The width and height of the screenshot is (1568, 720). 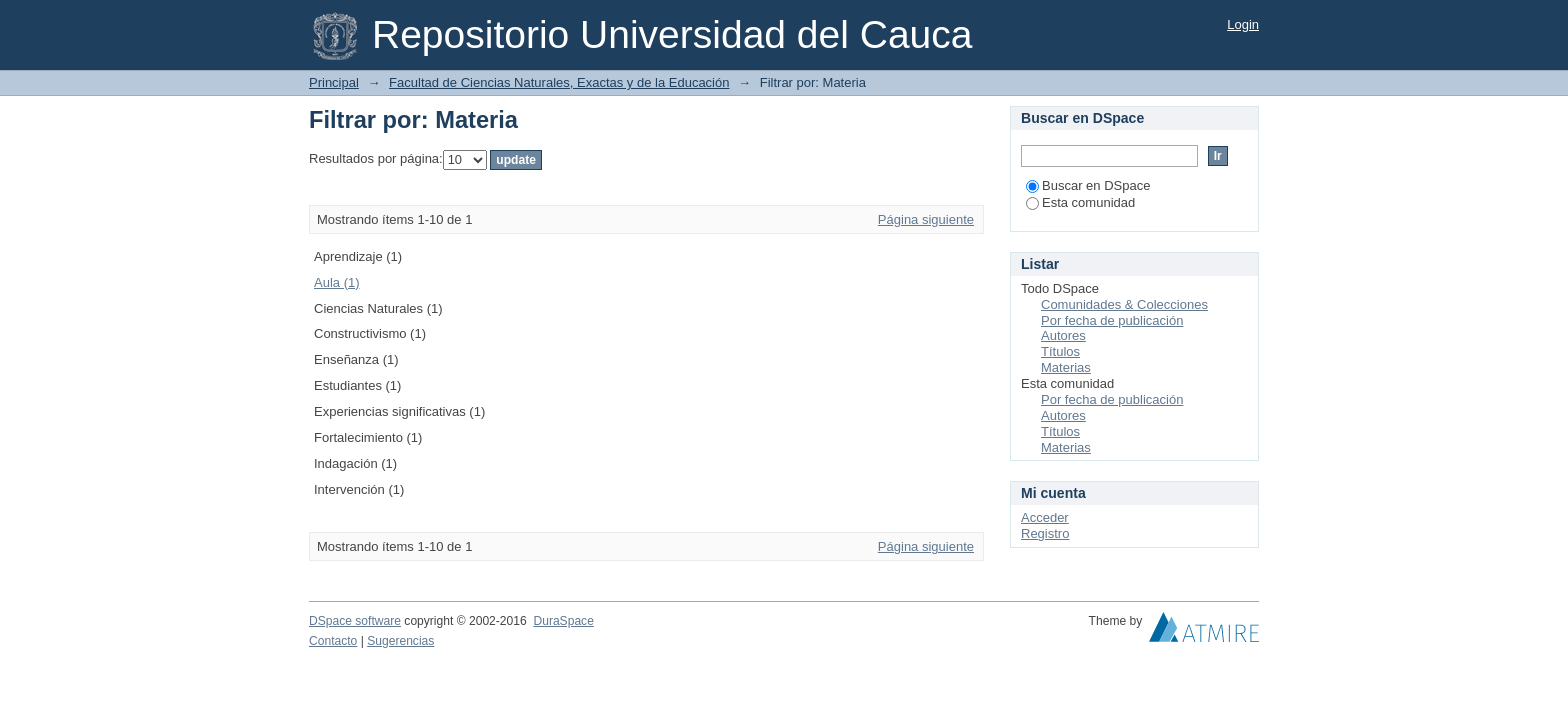 I want to click on Aula (1), so click(x=337, y=282).